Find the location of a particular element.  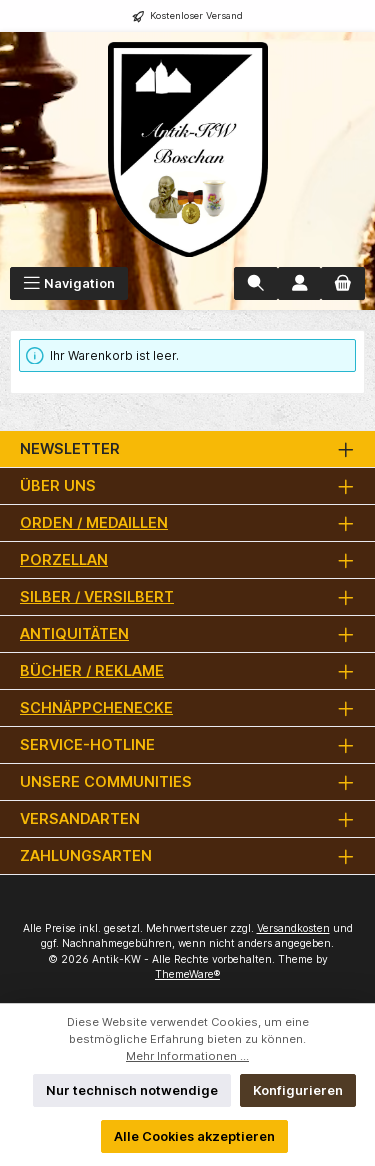

Bücher / Reklame is located at coordinates (92, 670).